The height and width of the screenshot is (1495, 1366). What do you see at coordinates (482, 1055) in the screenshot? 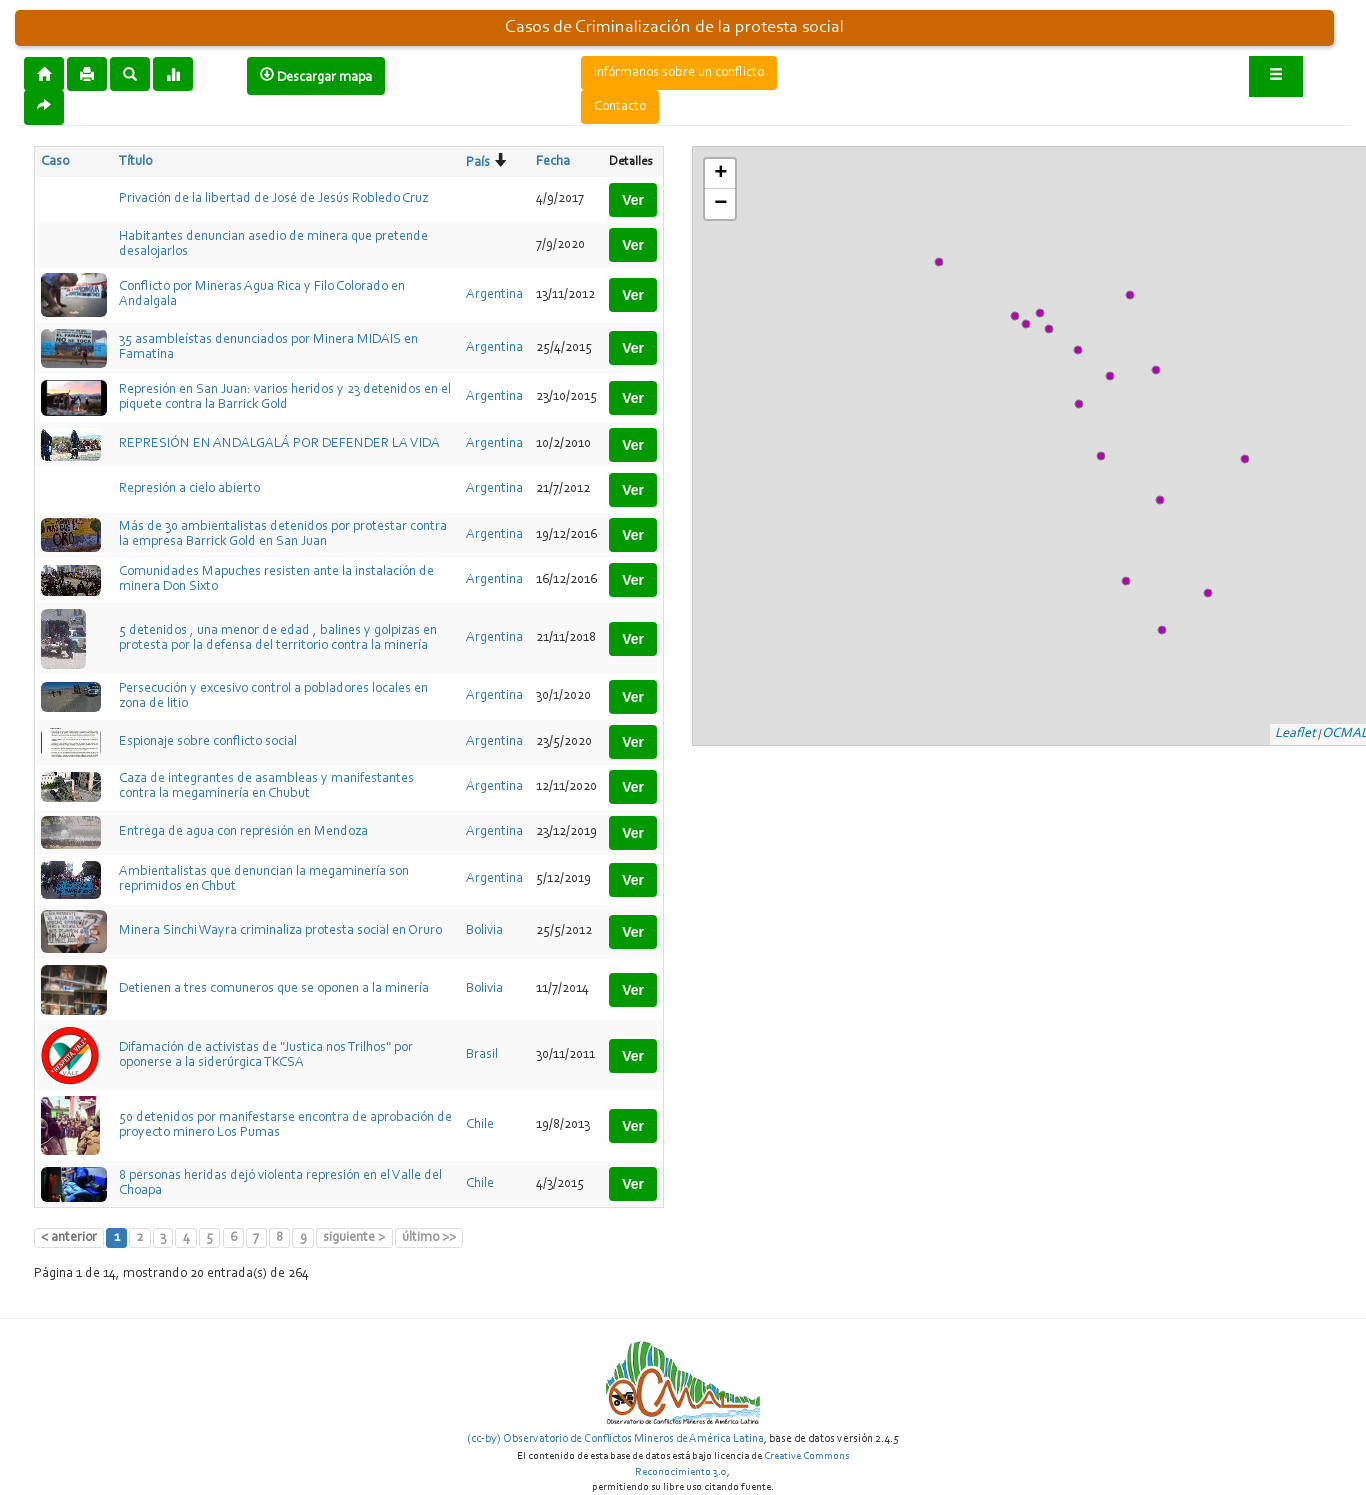
I see `Brasil` at bounding box center [482, 1055].